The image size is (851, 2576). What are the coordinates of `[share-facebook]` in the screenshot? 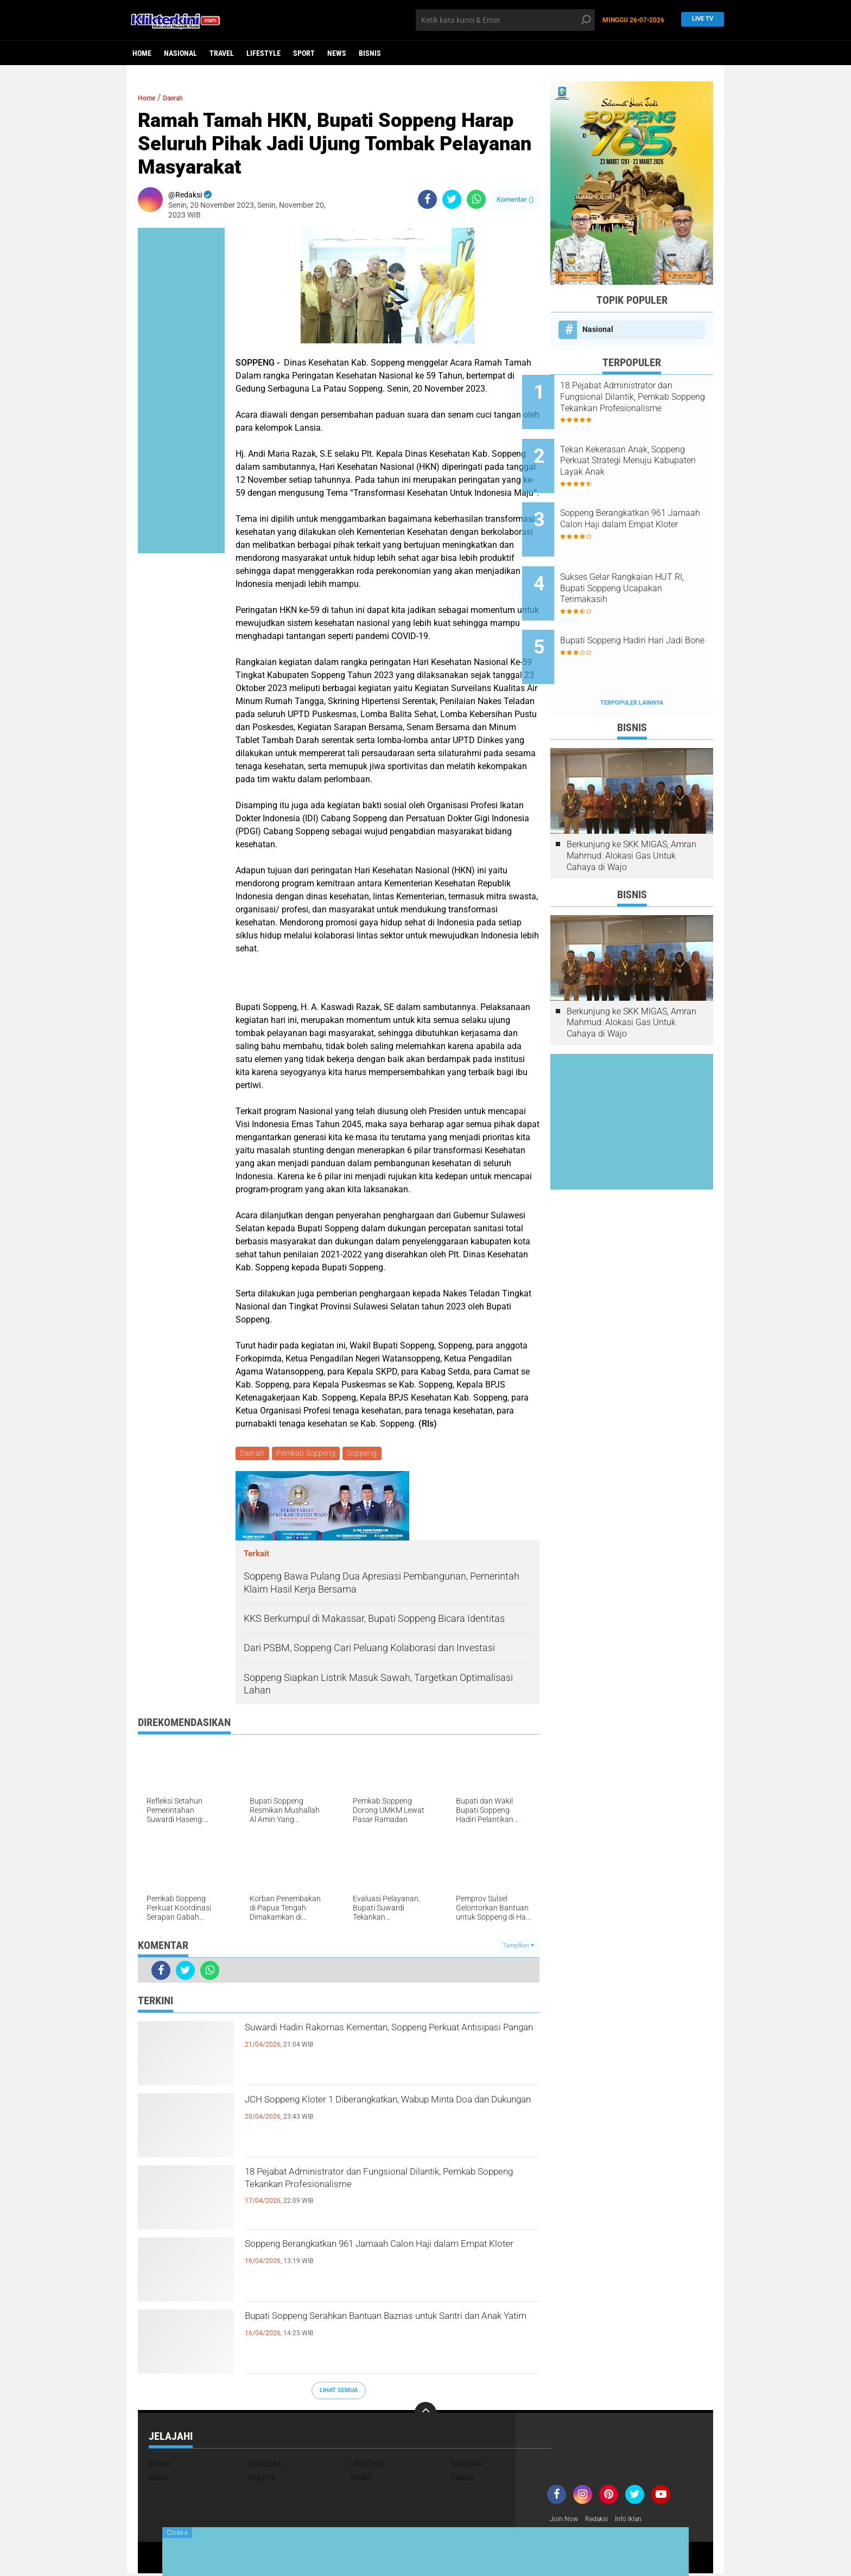 It's located at (427, 199).